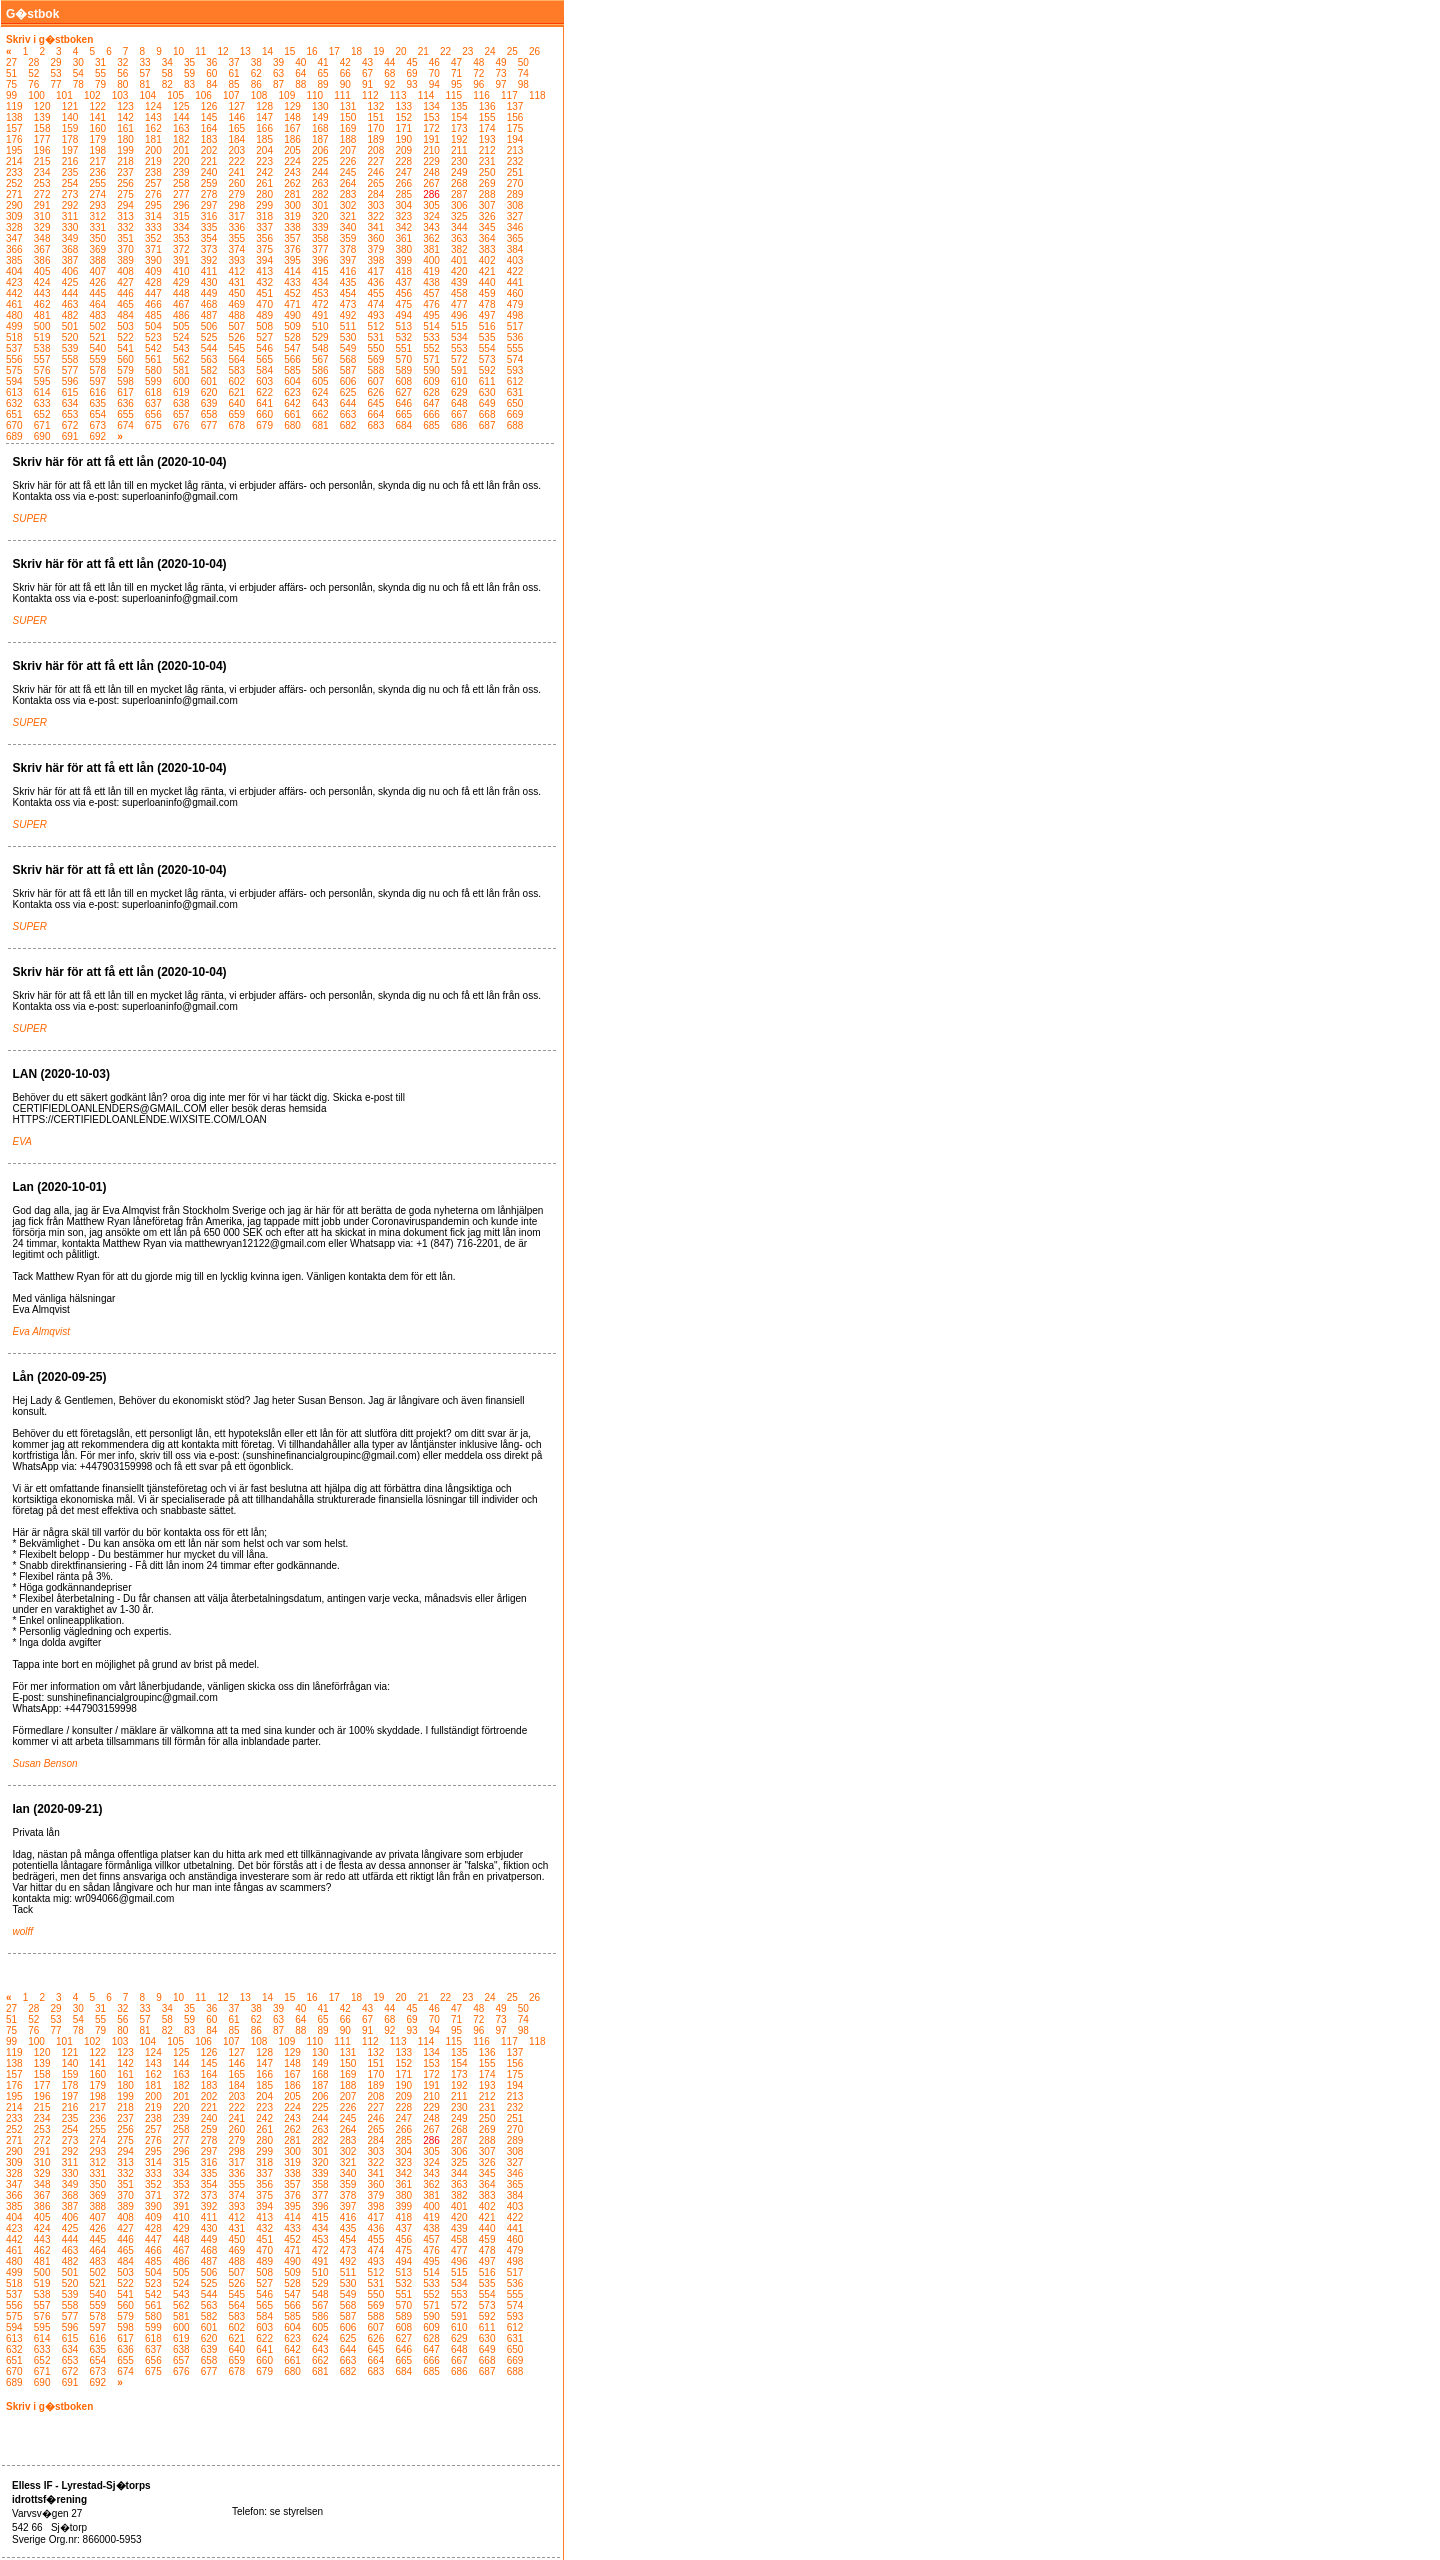 The width and height of the screenshot is (1440, 2560). I want to click on 567, so click(320, 359).